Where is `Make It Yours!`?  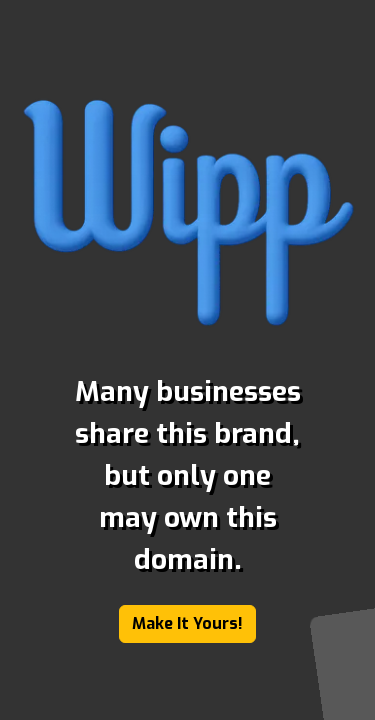 Make It Yours! is located at coordinates (187, 623).